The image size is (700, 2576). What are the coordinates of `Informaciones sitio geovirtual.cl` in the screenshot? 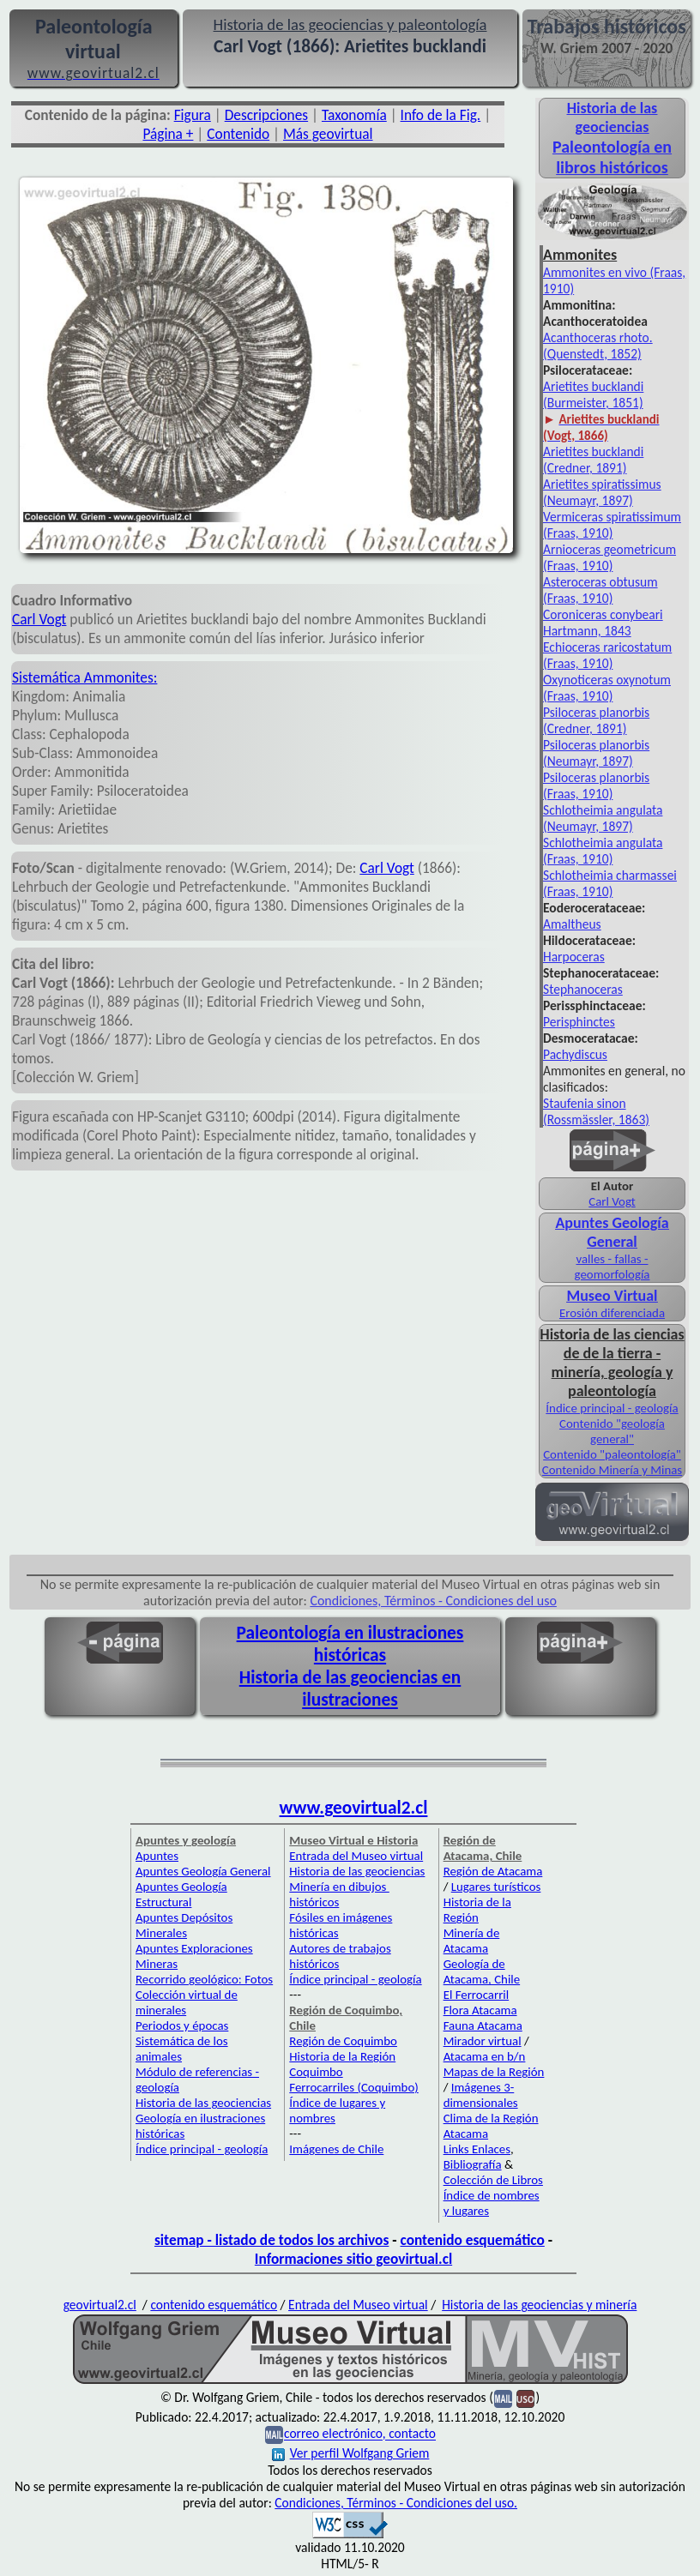 It's located at (353, 2258).